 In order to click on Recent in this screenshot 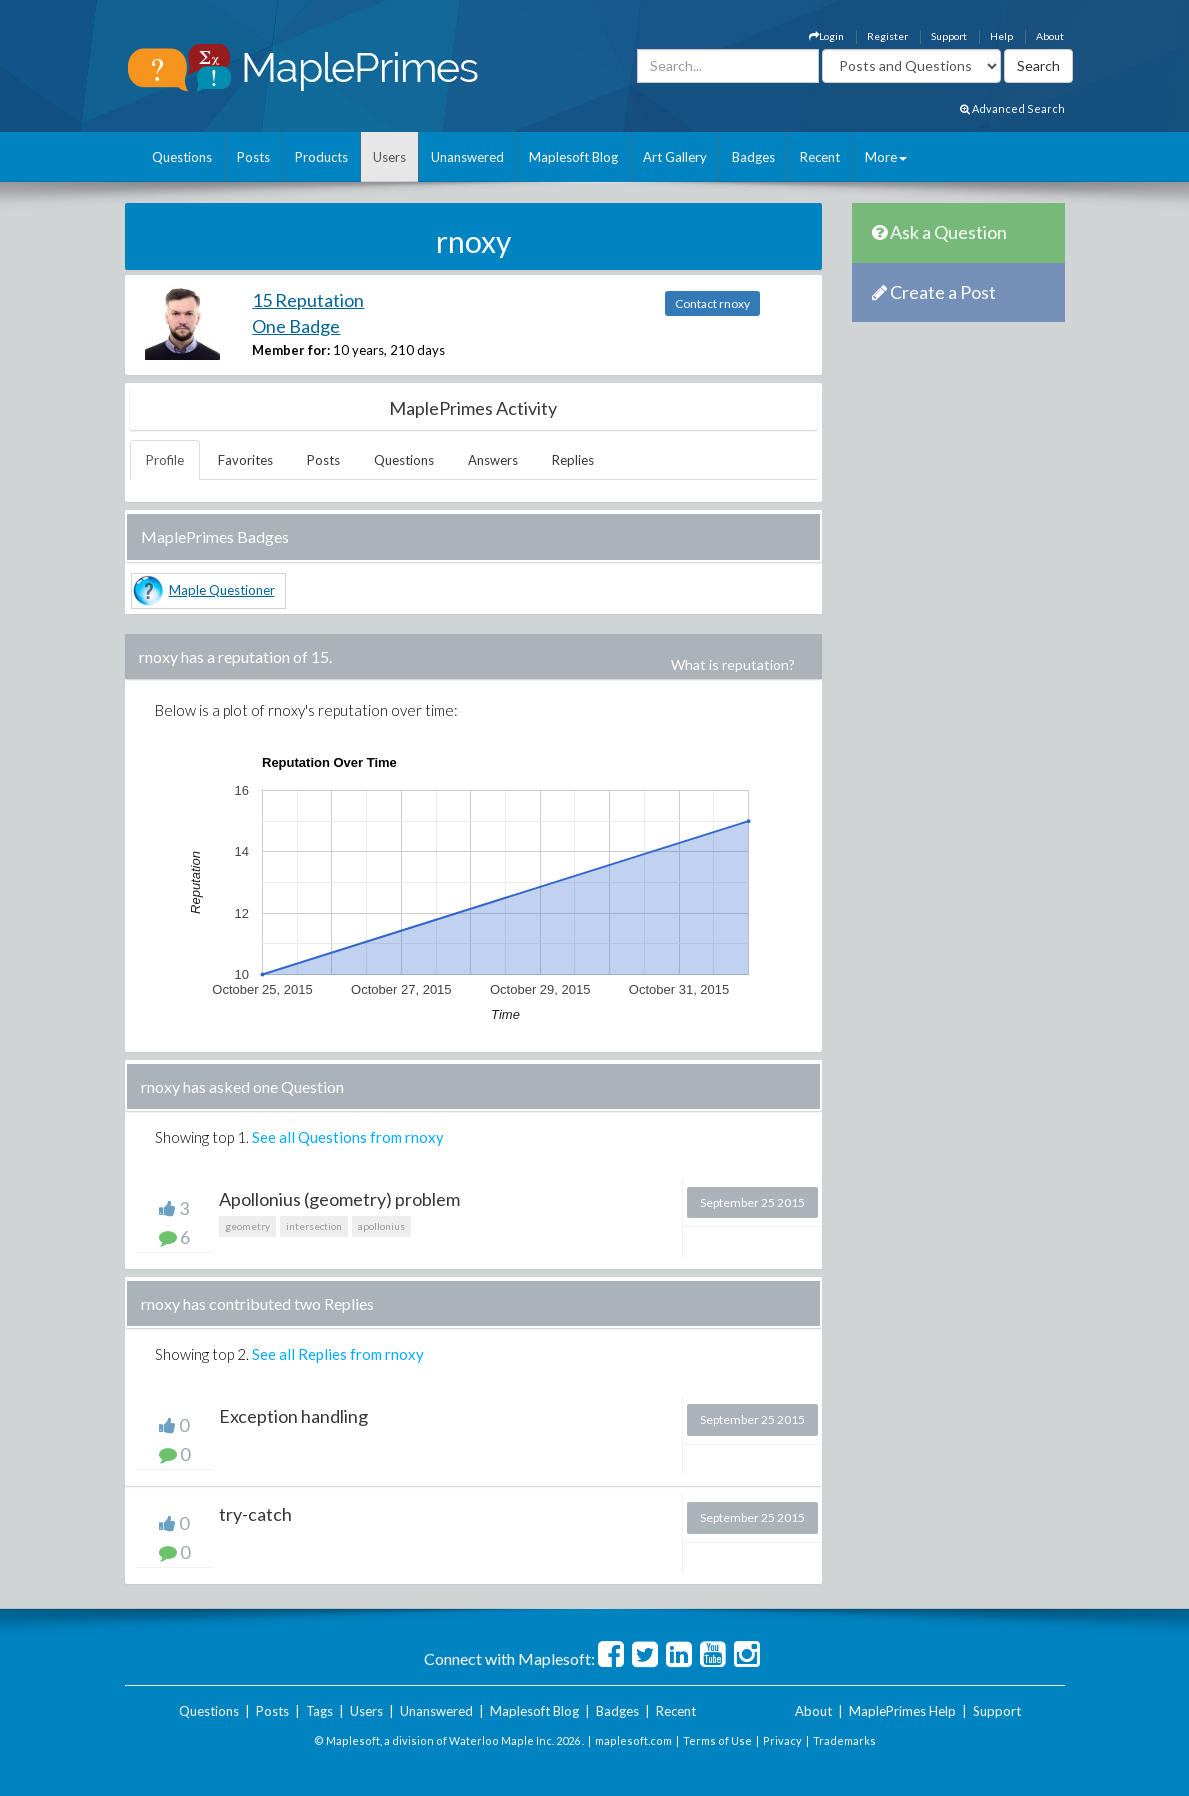, I will do `click(820, 157)`.